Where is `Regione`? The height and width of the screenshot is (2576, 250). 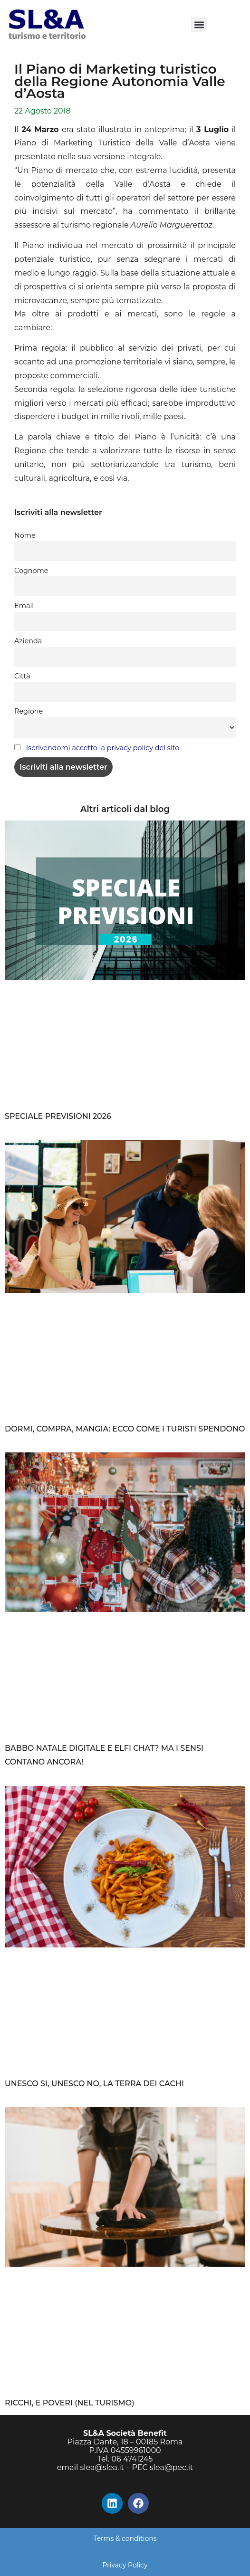
Regione is located at coordinates (28, 711).